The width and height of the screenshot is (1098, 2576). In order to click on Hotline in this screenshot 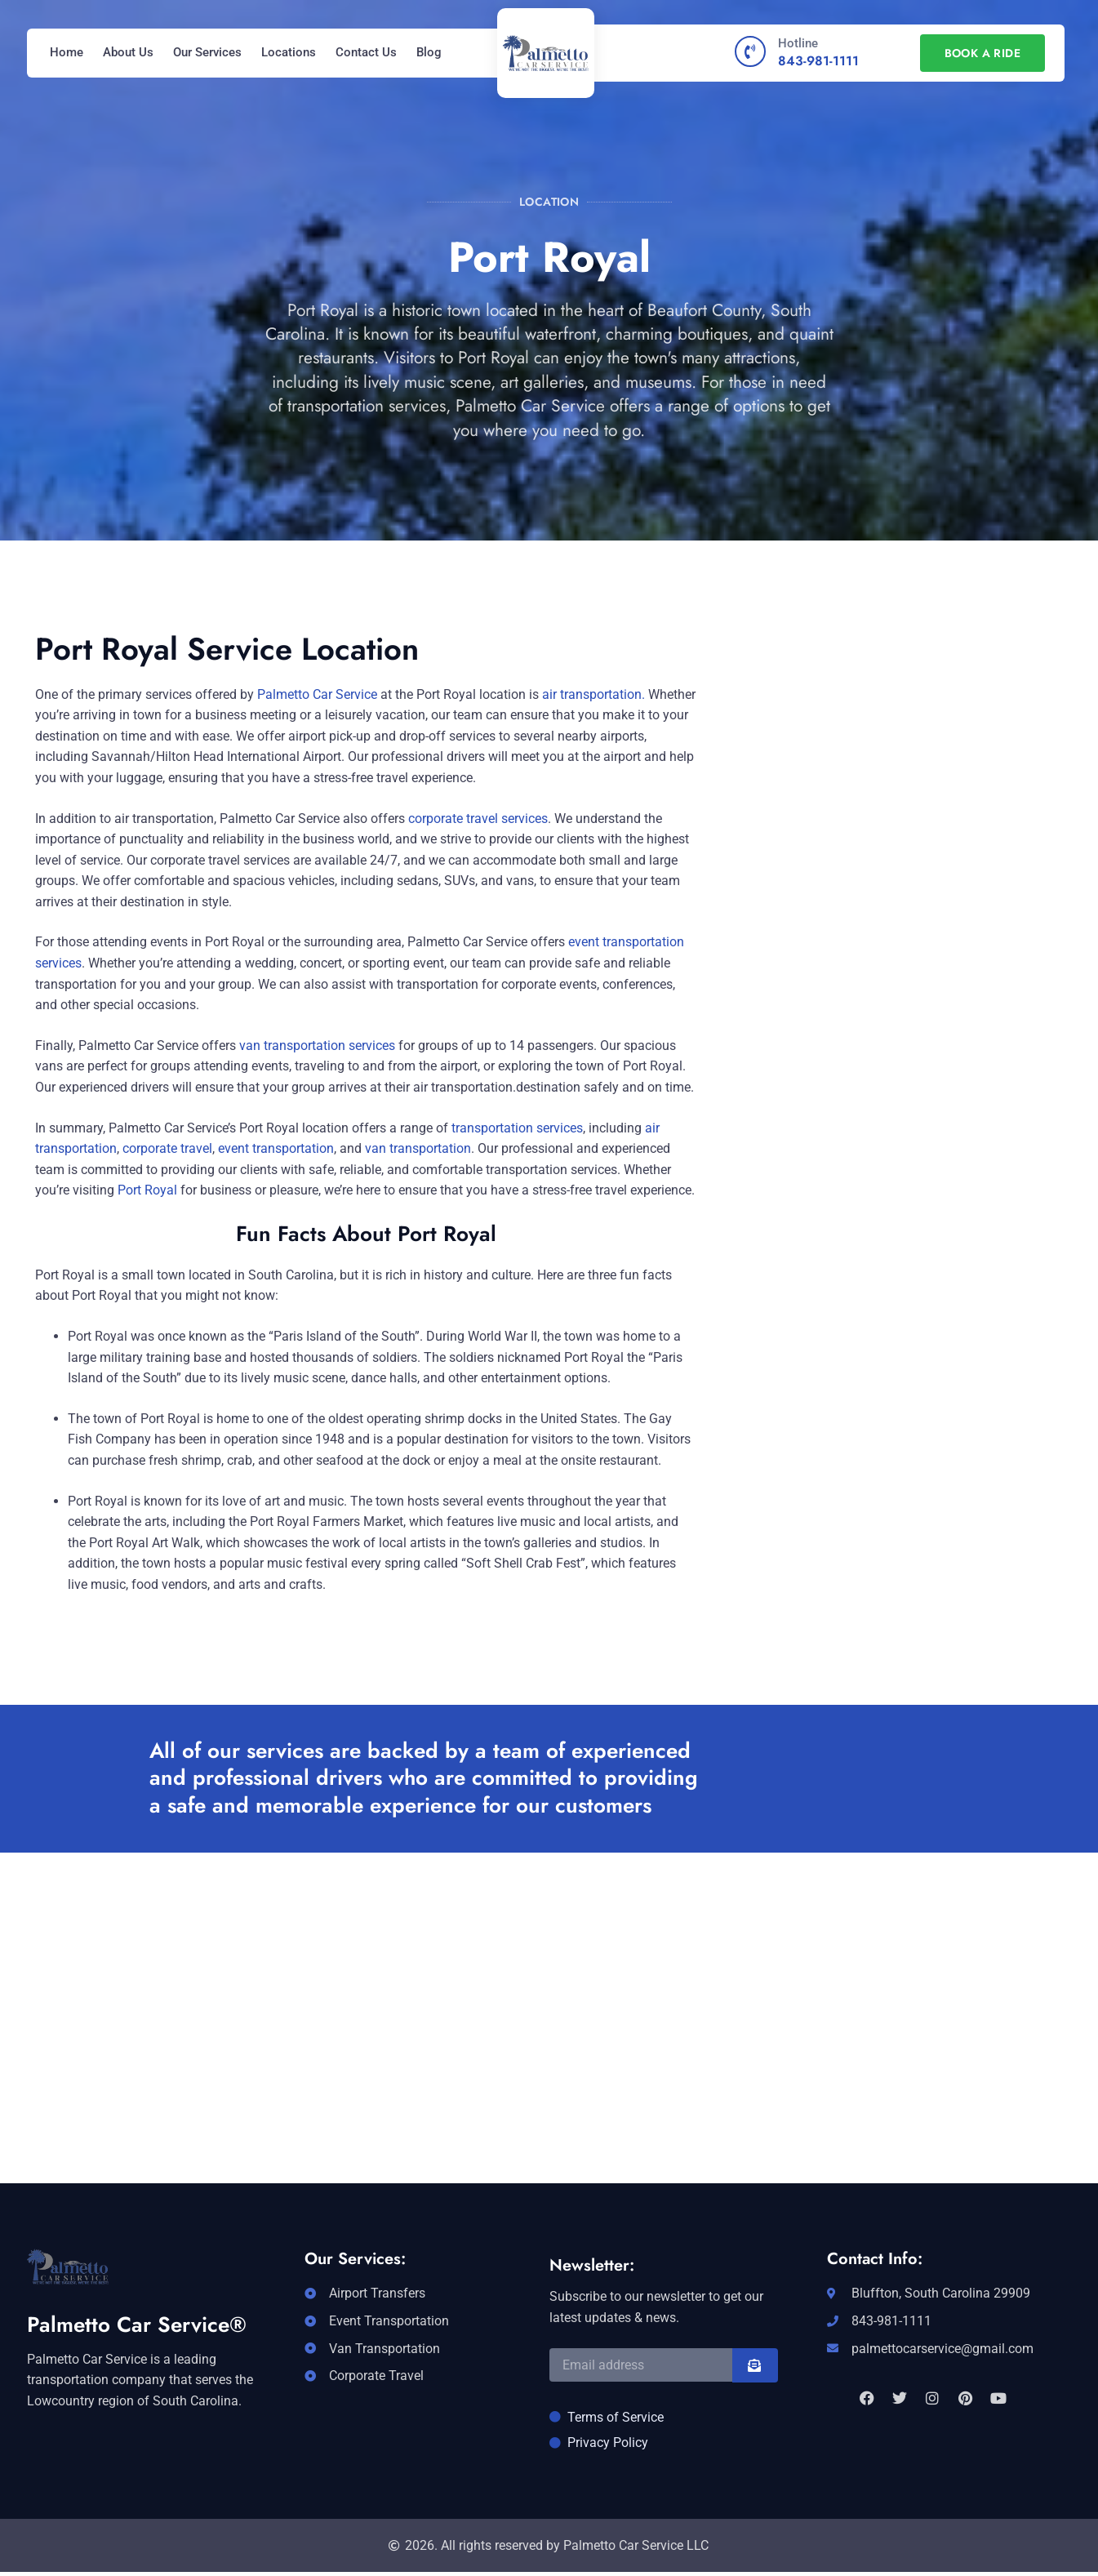, I will do `click(798, 43)`.